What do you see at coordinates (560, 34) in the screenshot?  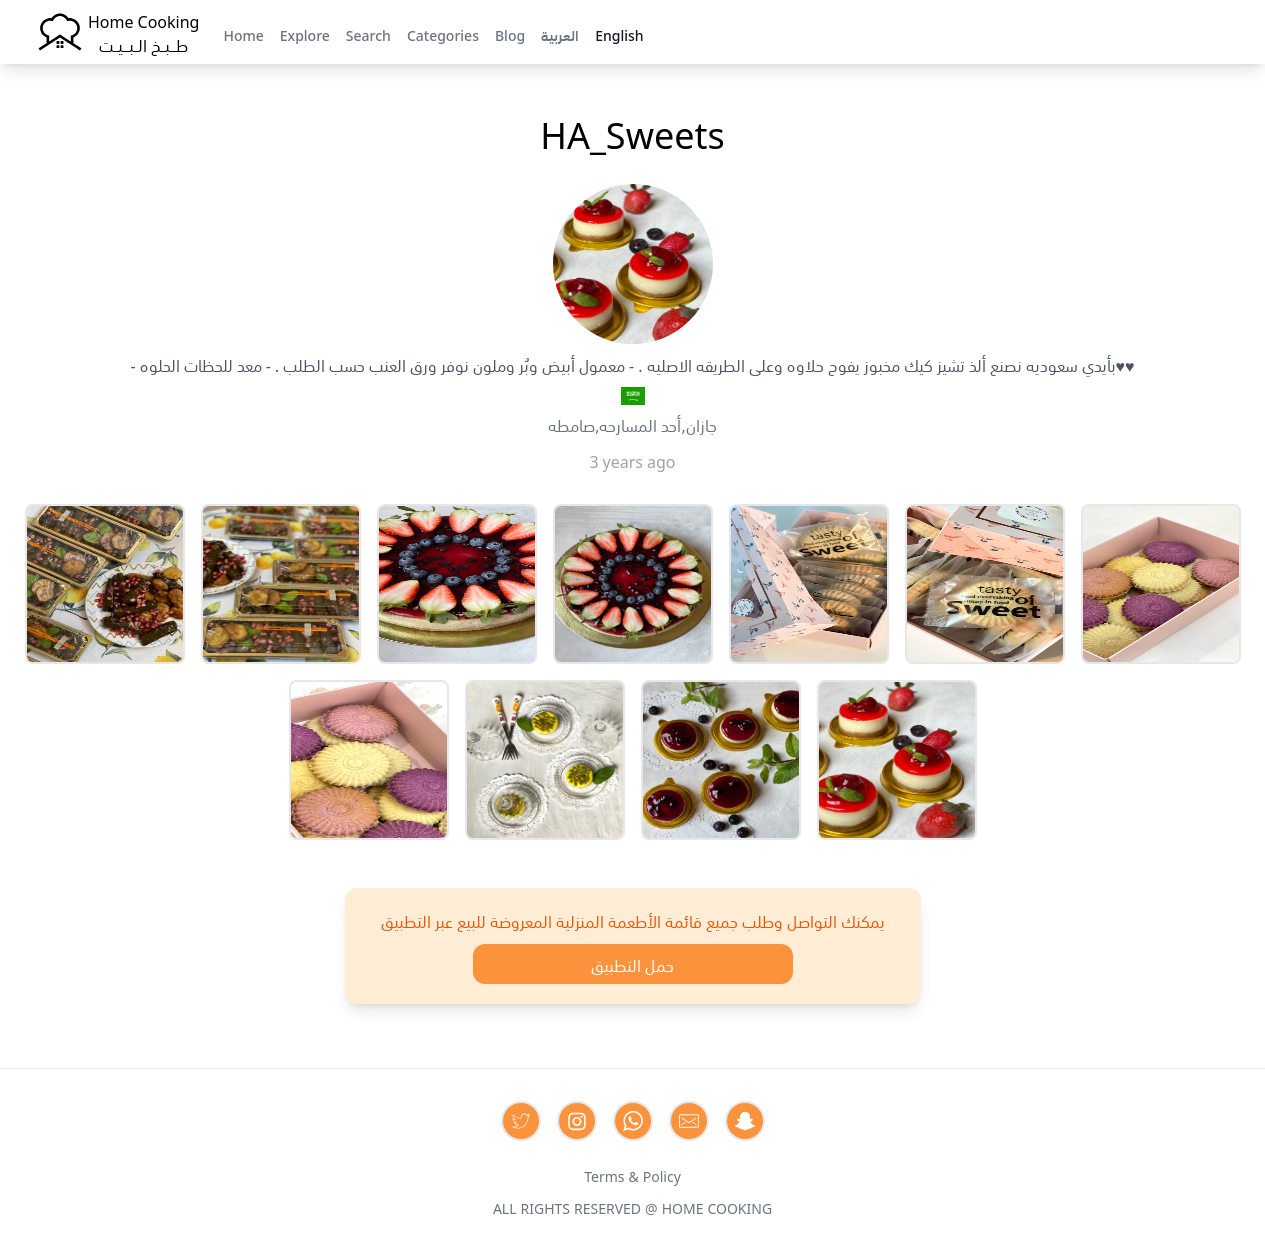 I see `العربية` at bounding box center [560, 34].